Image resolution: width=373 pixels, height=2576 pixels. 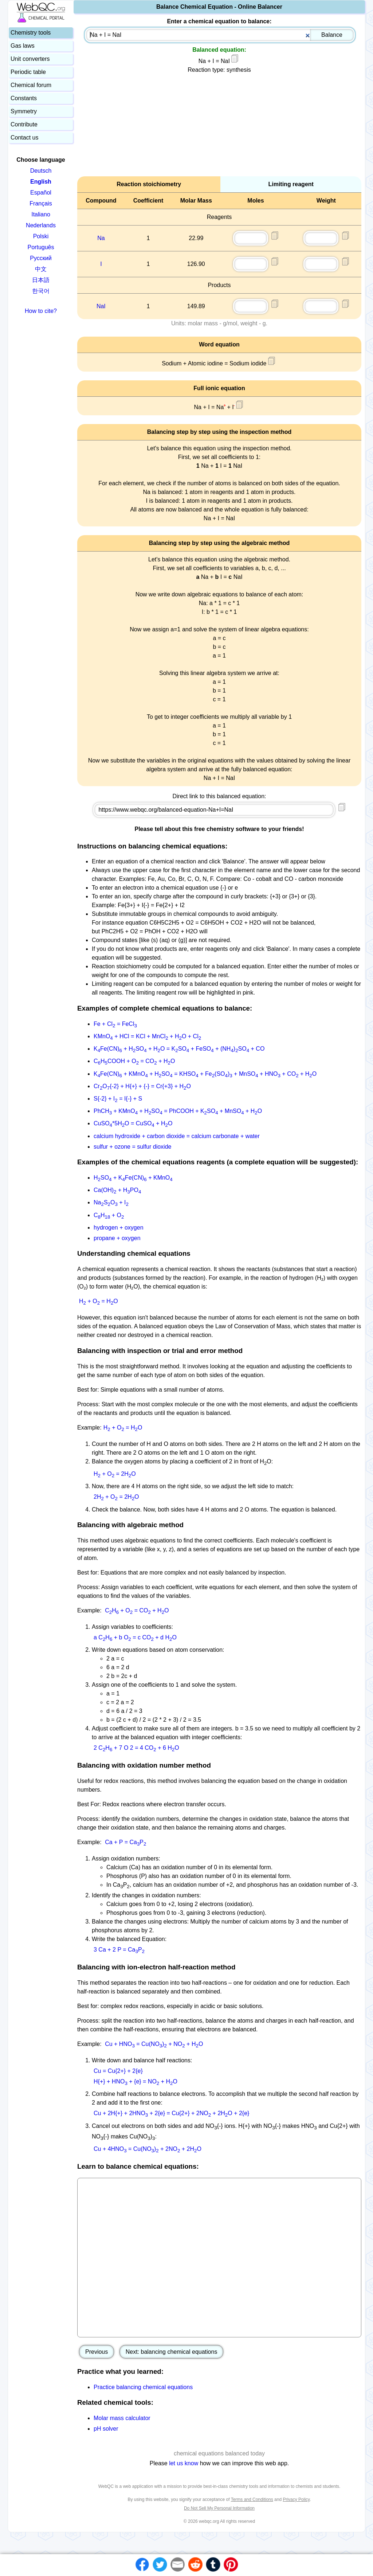 I want to click on H + O = HO, so click(x=98, y=1301).